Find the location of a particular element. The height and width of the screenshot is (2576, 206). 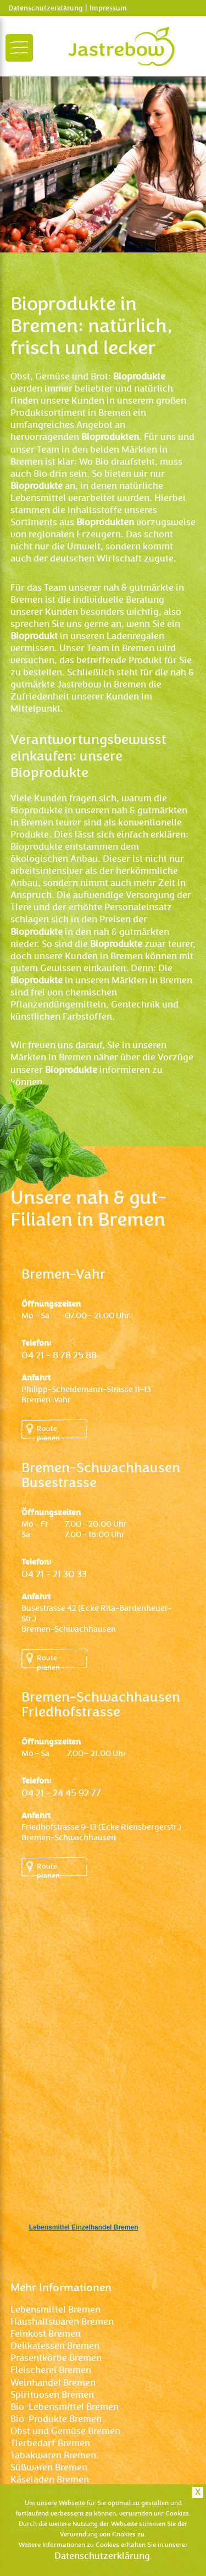

Tabakwaren Bremen is located at coordinates (53, 2455).